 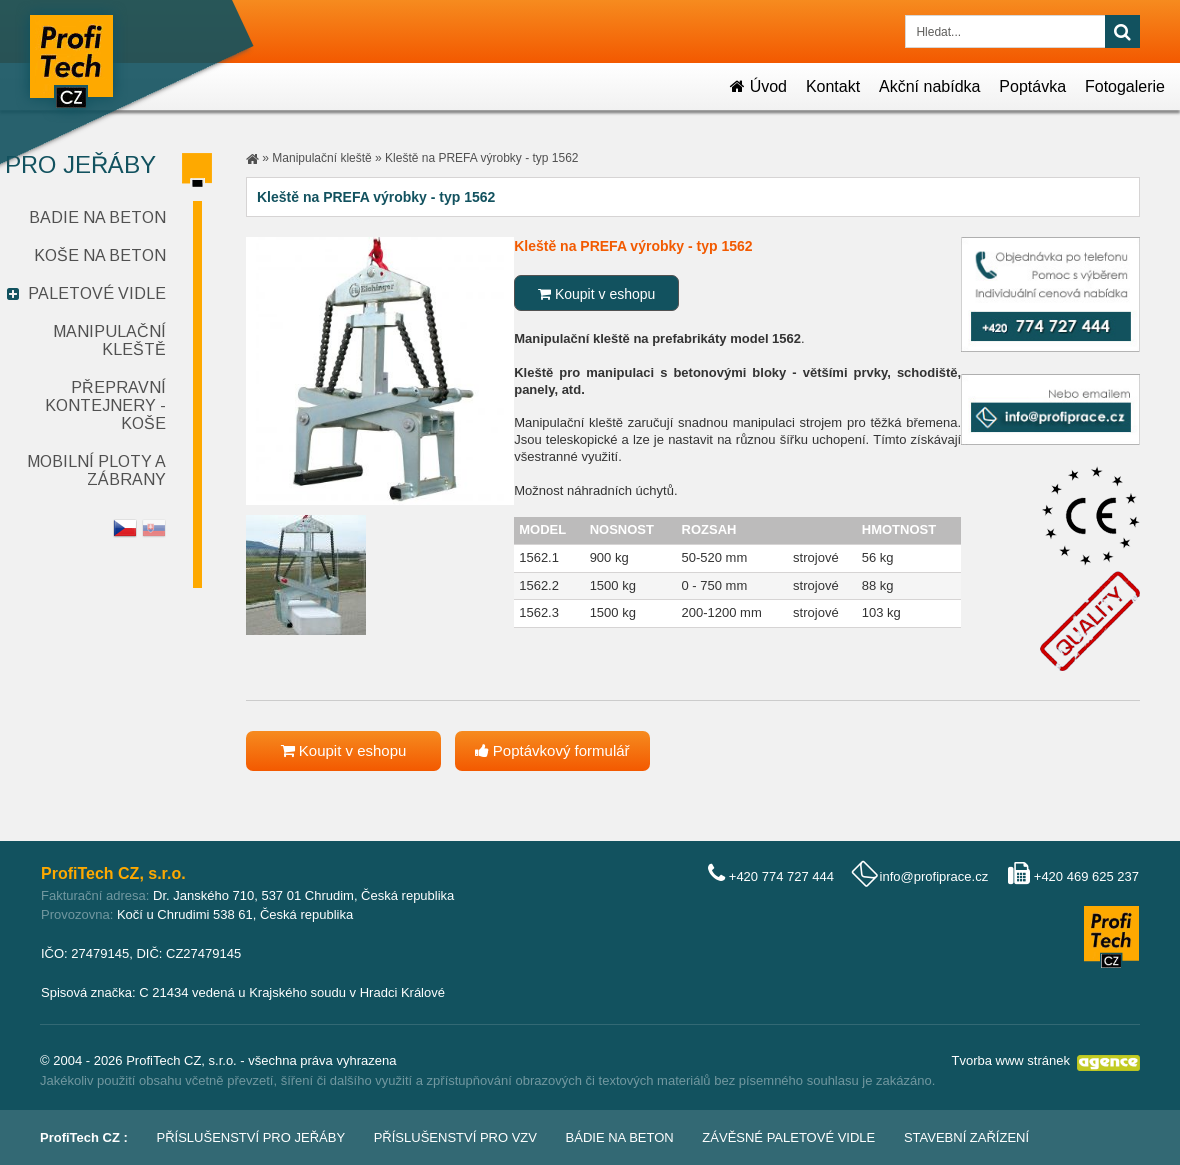 What do you see at coordinates (620, 1137) in the screenshot?
I see `Bádie na beton` at bounding box center [620, 1137].